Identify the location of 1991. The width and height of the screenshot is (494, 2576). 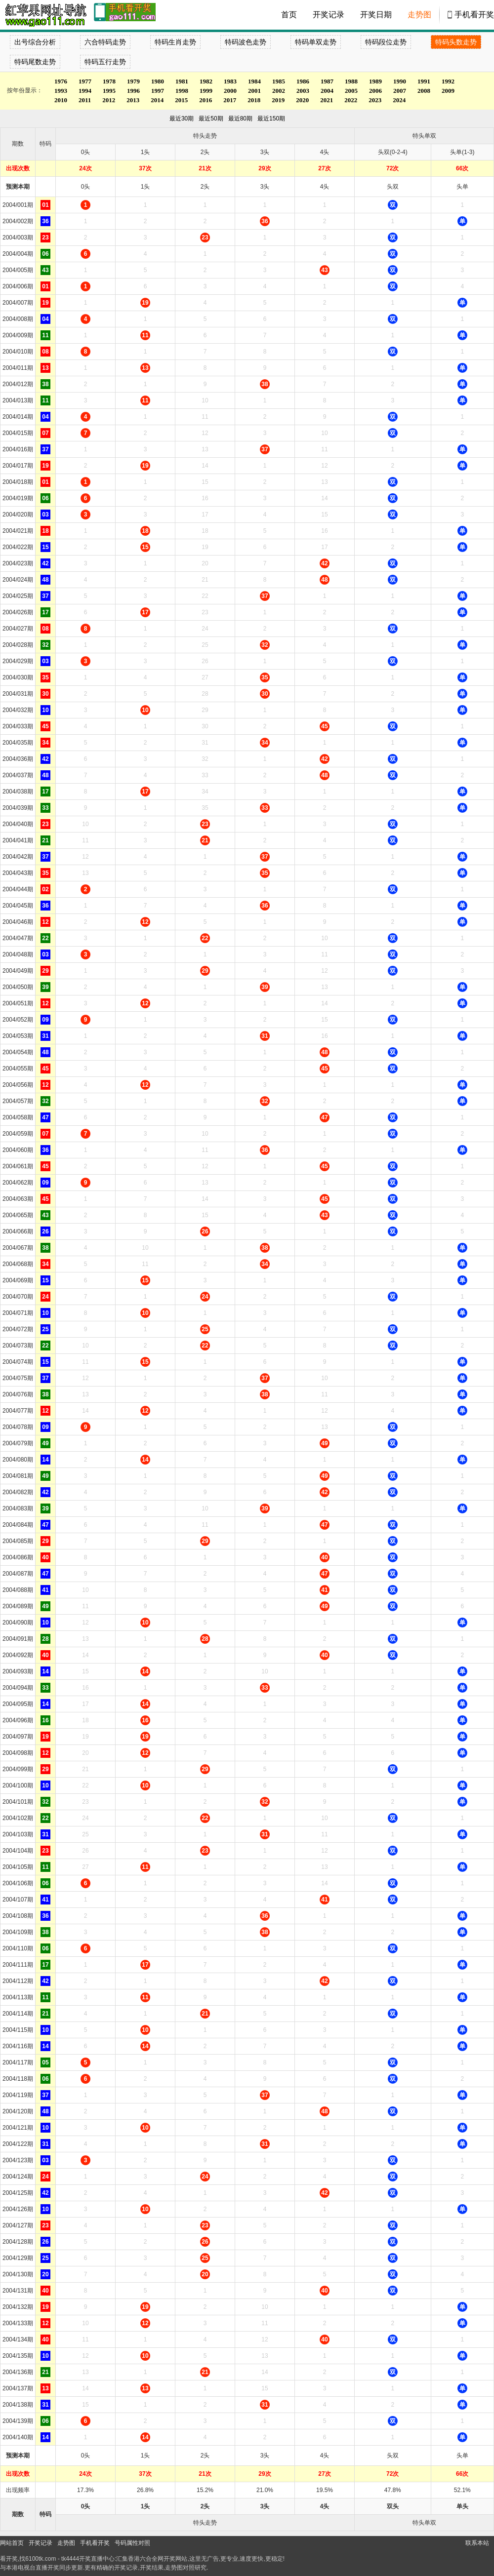
(423, 81).